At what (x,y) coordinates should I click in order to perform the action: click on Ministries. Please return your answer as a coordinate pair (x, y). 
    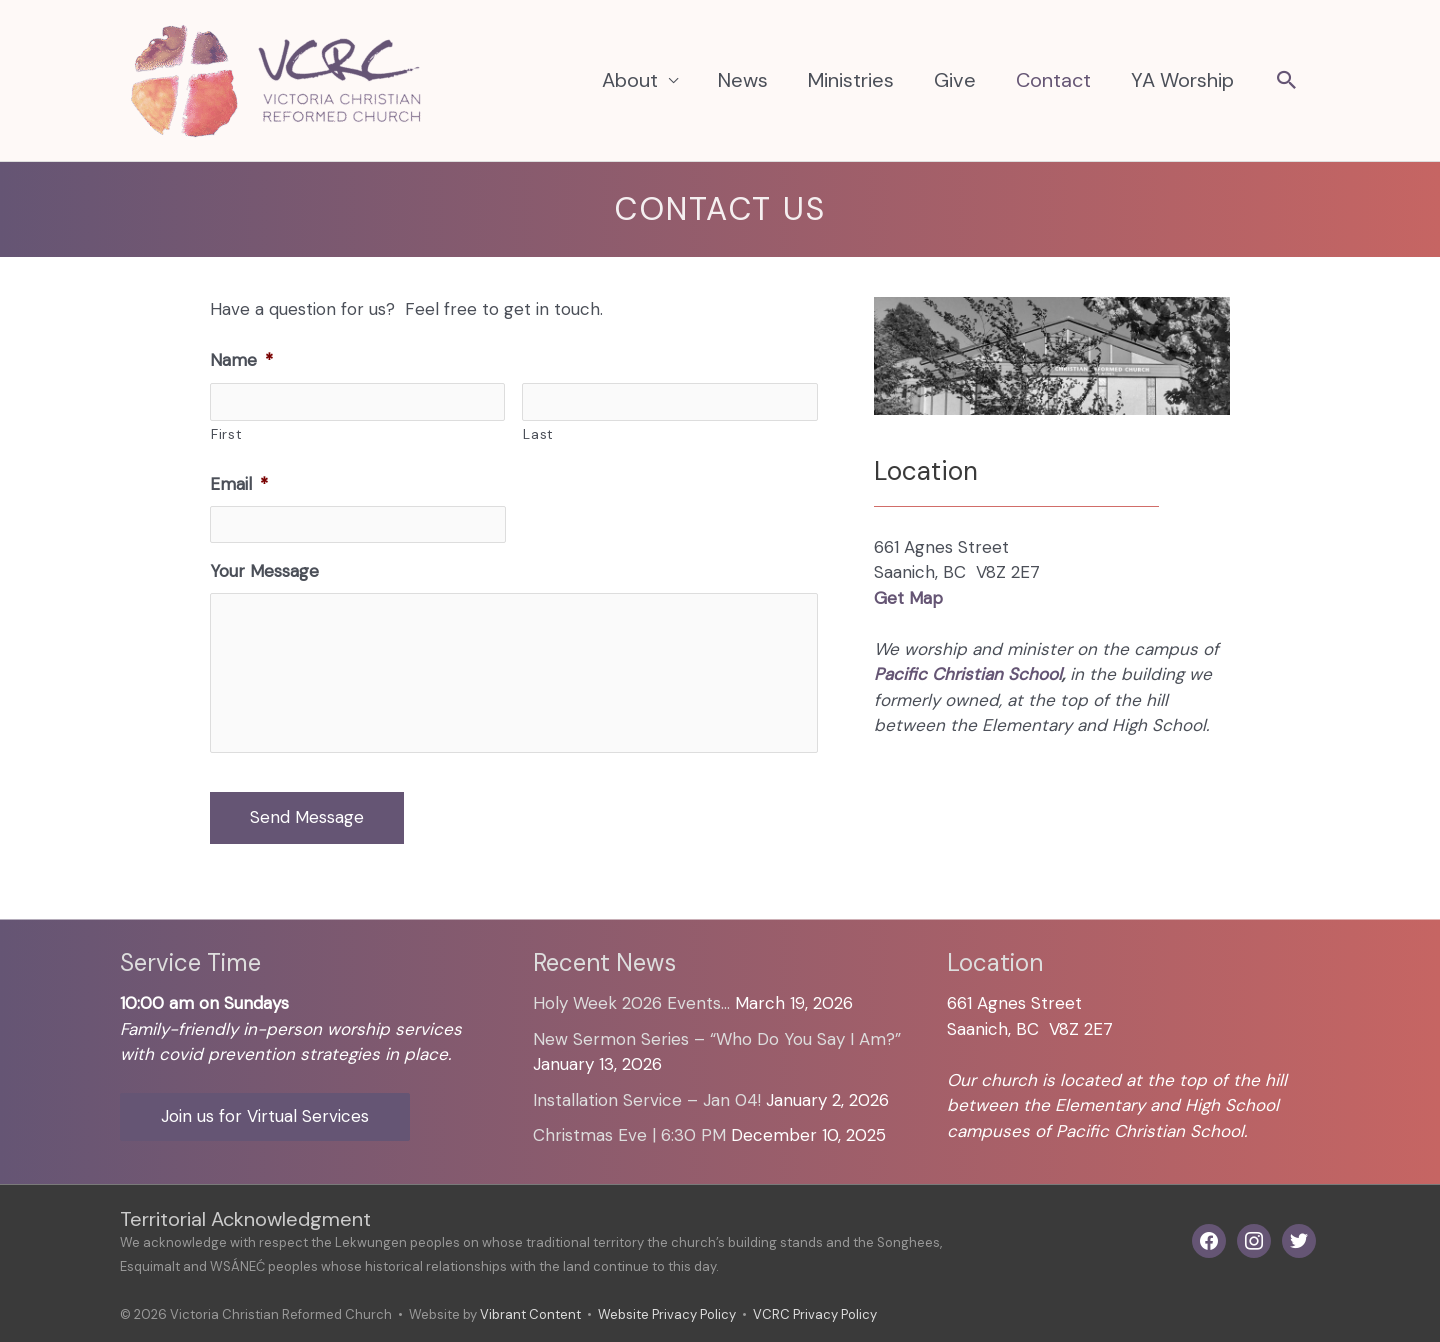
    Looking at the image, I should click on (851, 80).